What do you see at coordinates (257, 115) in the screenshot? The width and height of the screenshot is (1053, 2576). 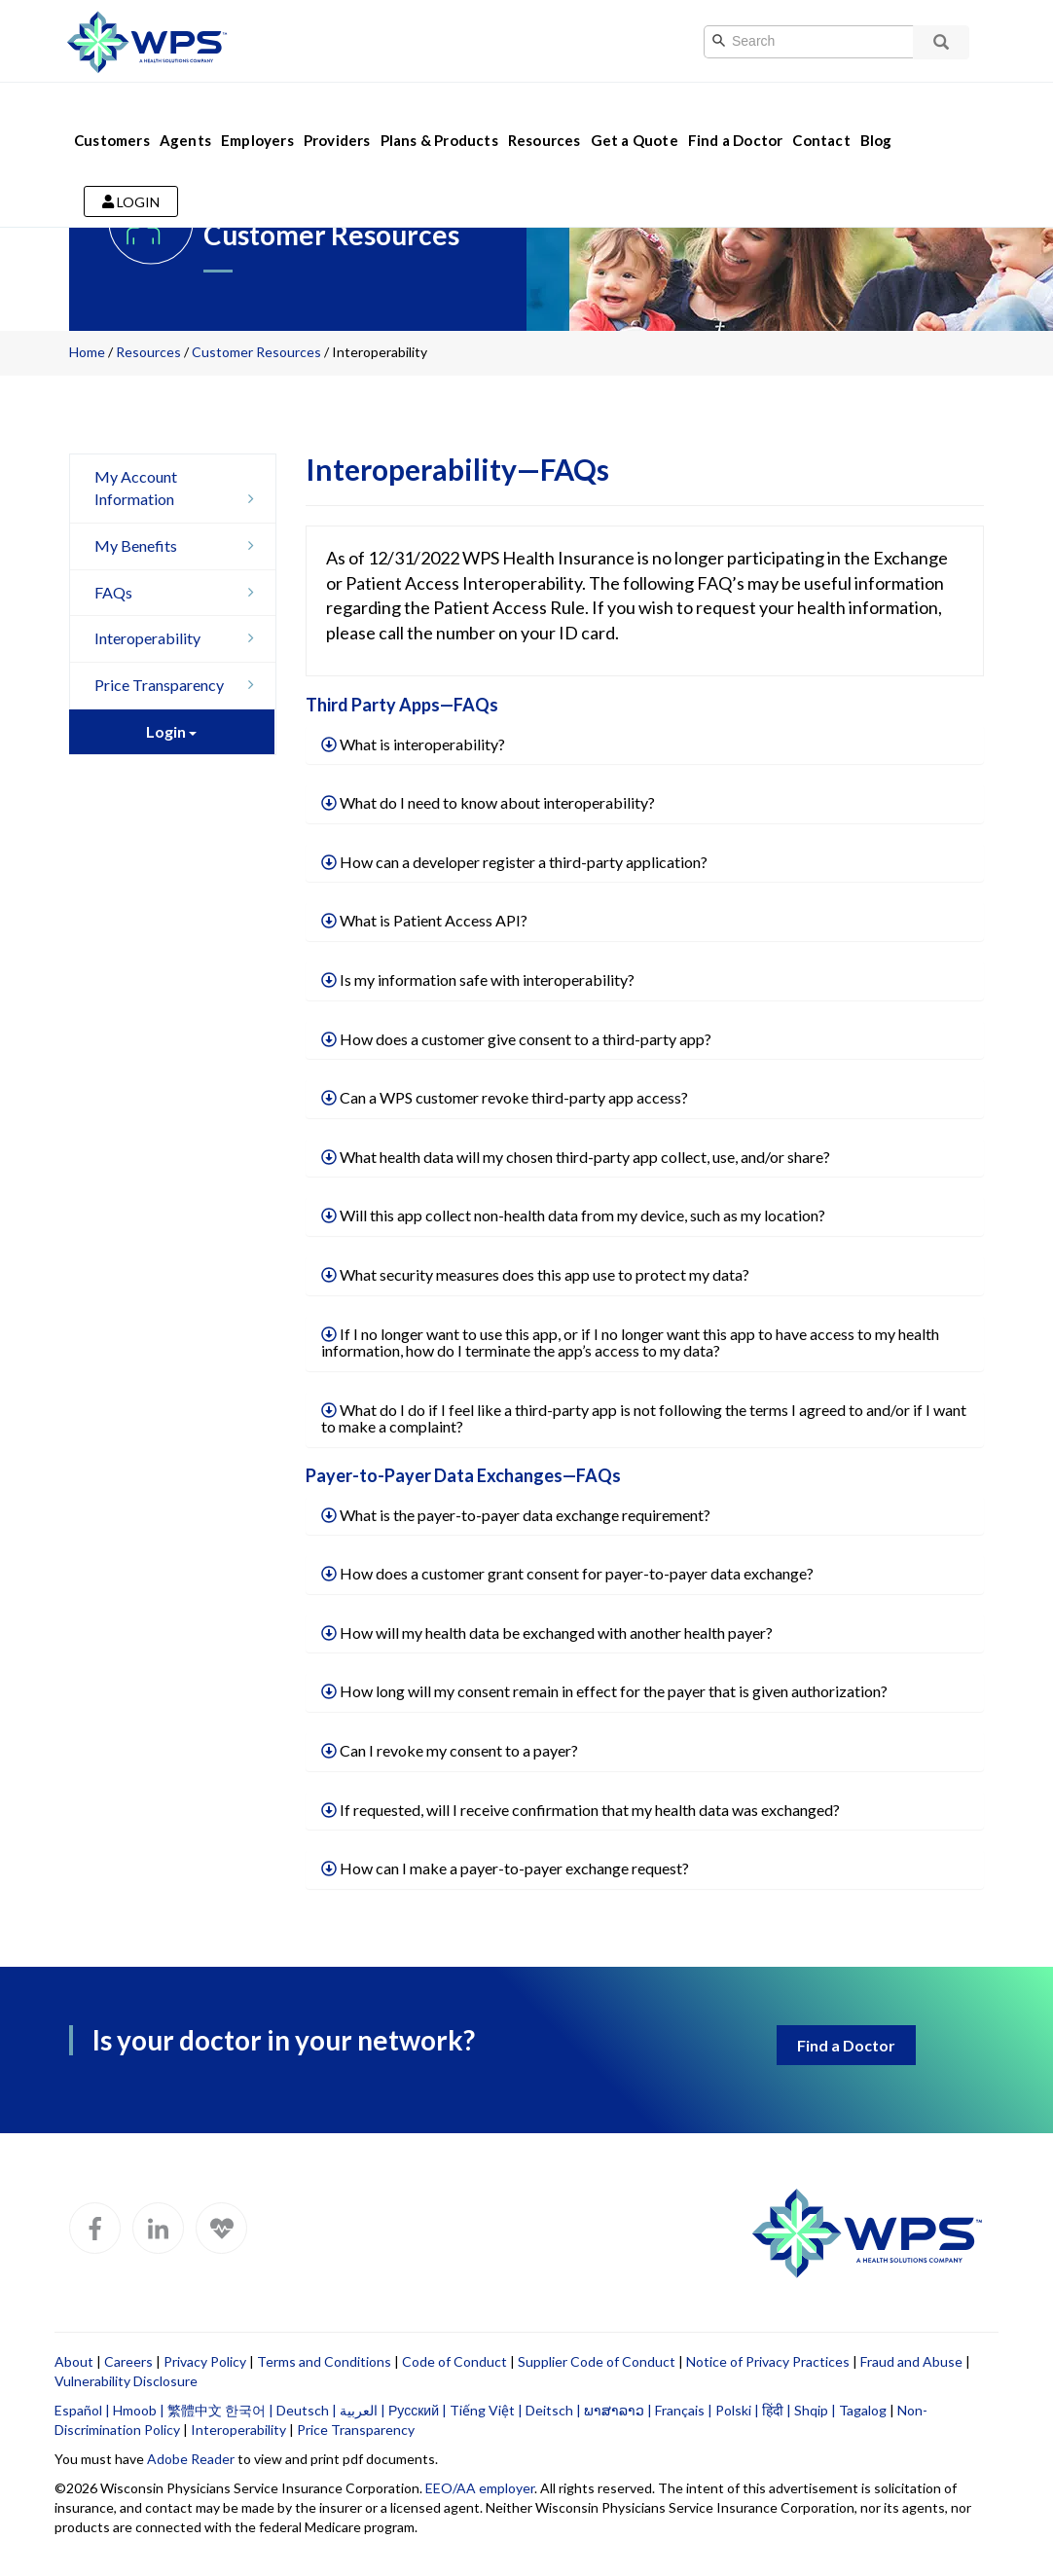 I see `Employers` at bounding box center [257, 115].